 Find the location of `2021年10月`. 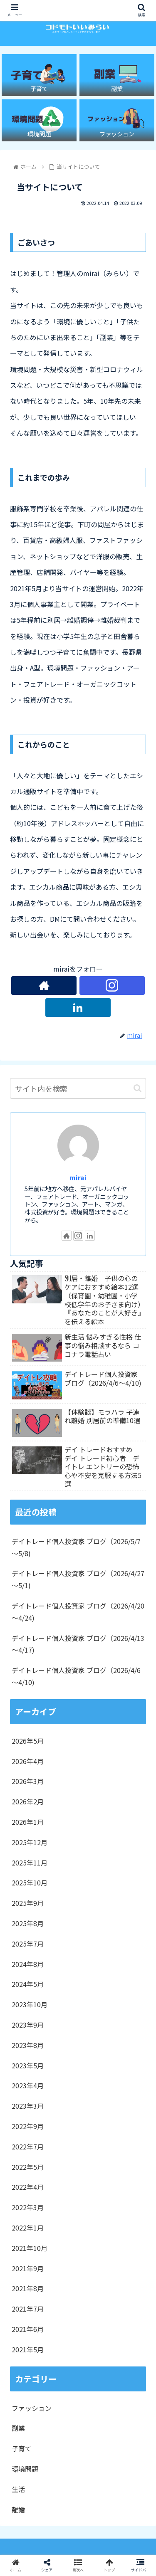

2021年10月 is located at coordinates (29, 2248).